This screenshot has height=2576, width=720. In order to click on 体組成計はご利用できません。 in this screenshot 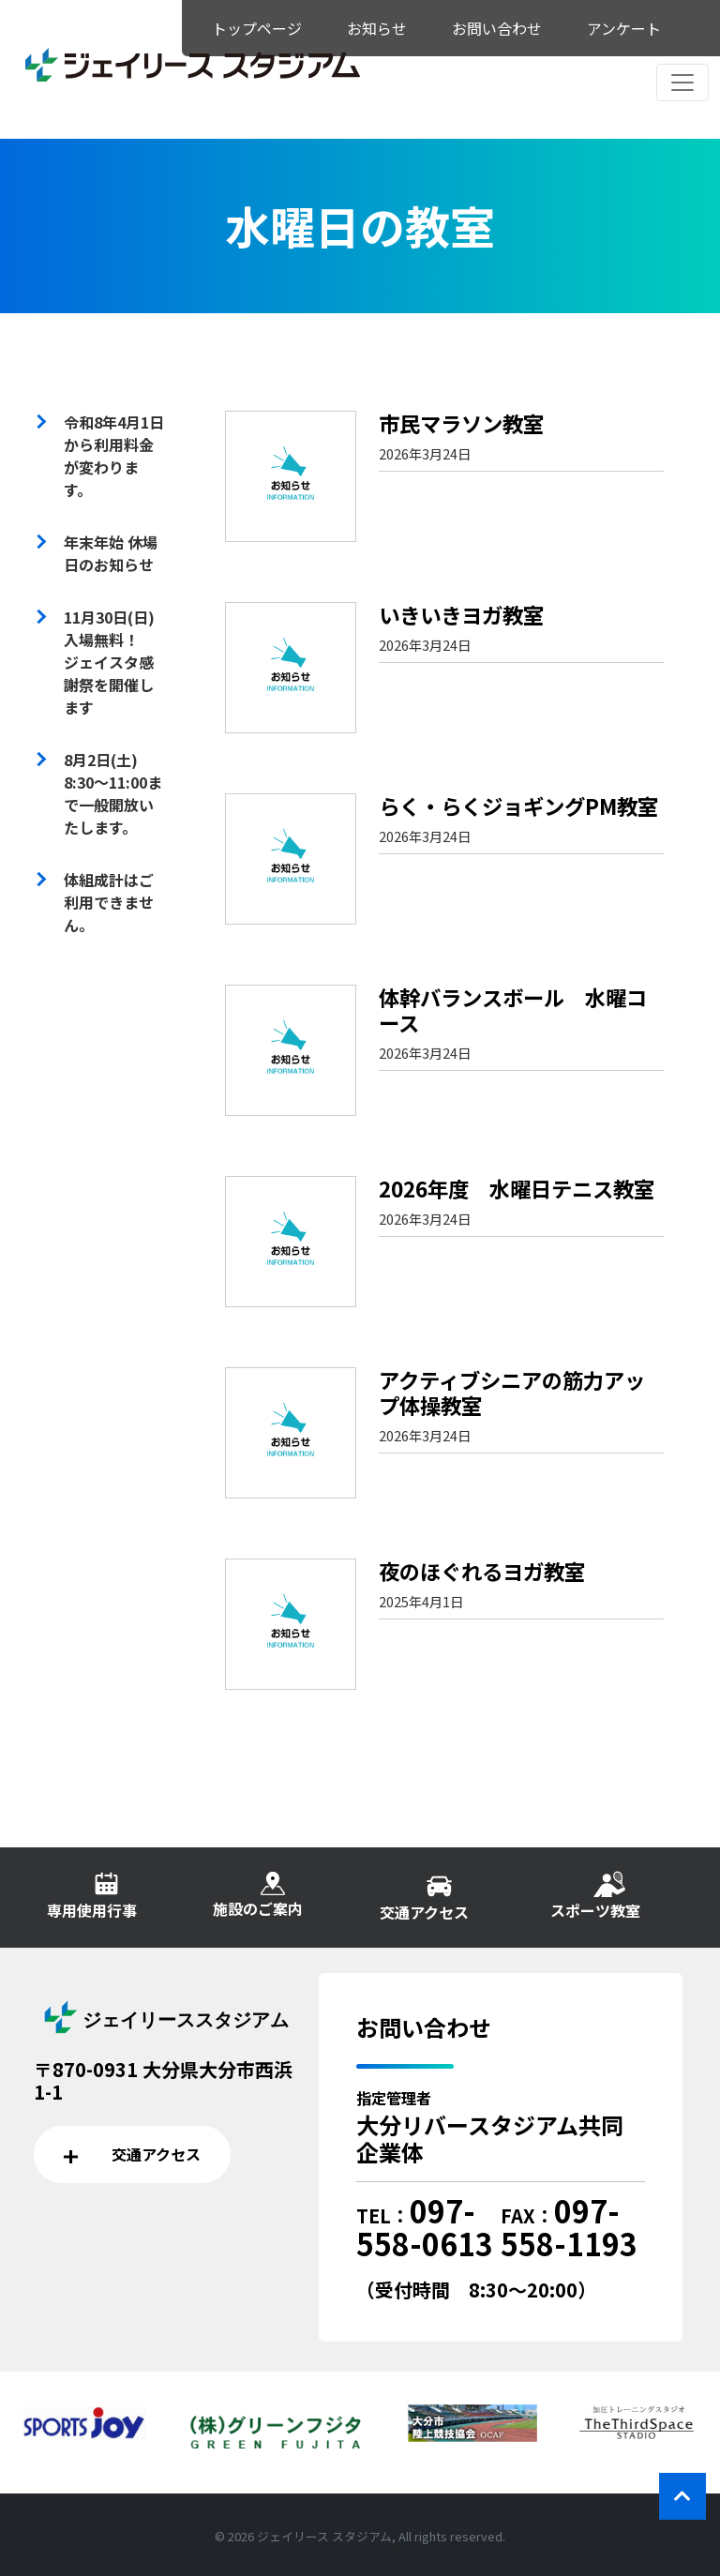, I will do `click(109, 902)`.